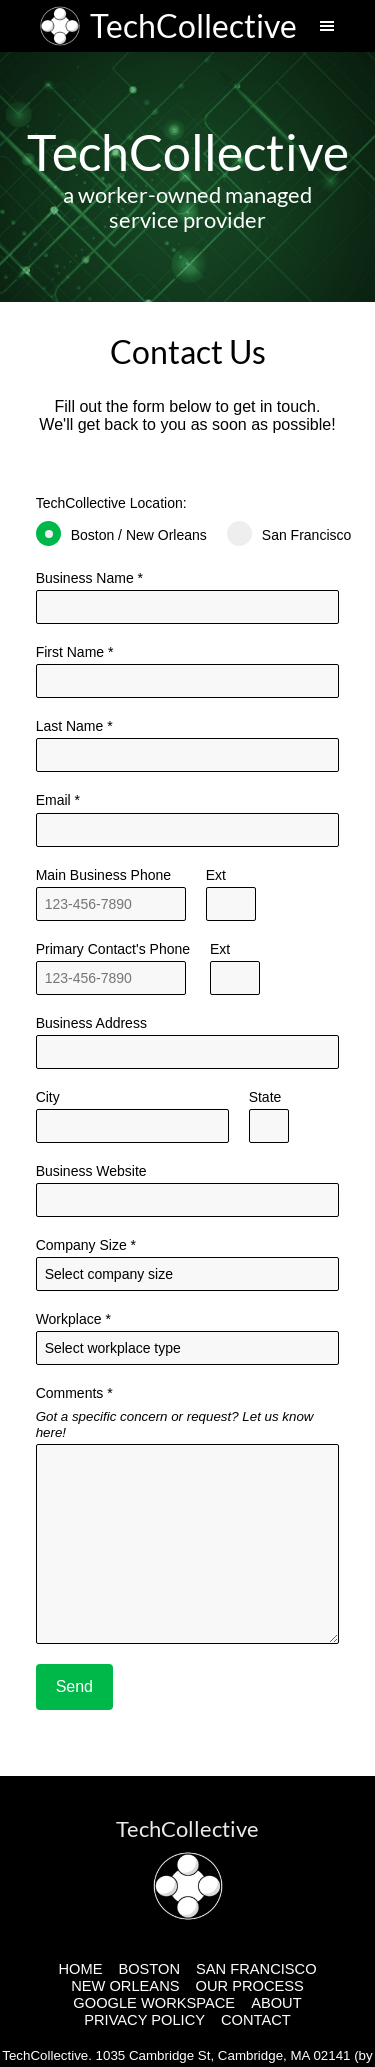 The height and width of the screenshot is (2067, 375). What do you see at coordinates (269, 1126) in the screenshot?
I see `[State]` at bounding box center [269, 1126].